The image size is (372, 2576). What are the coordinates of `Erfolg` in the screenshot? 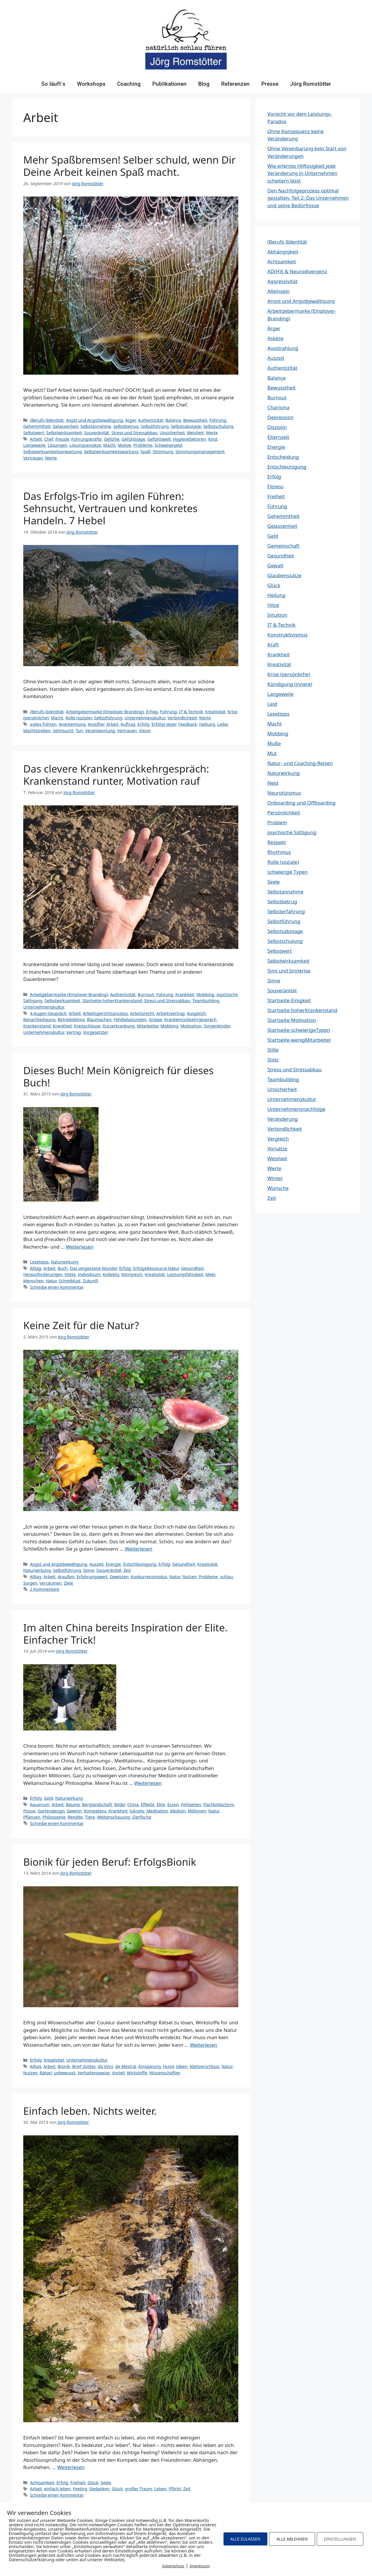 It's located at (152, 711).